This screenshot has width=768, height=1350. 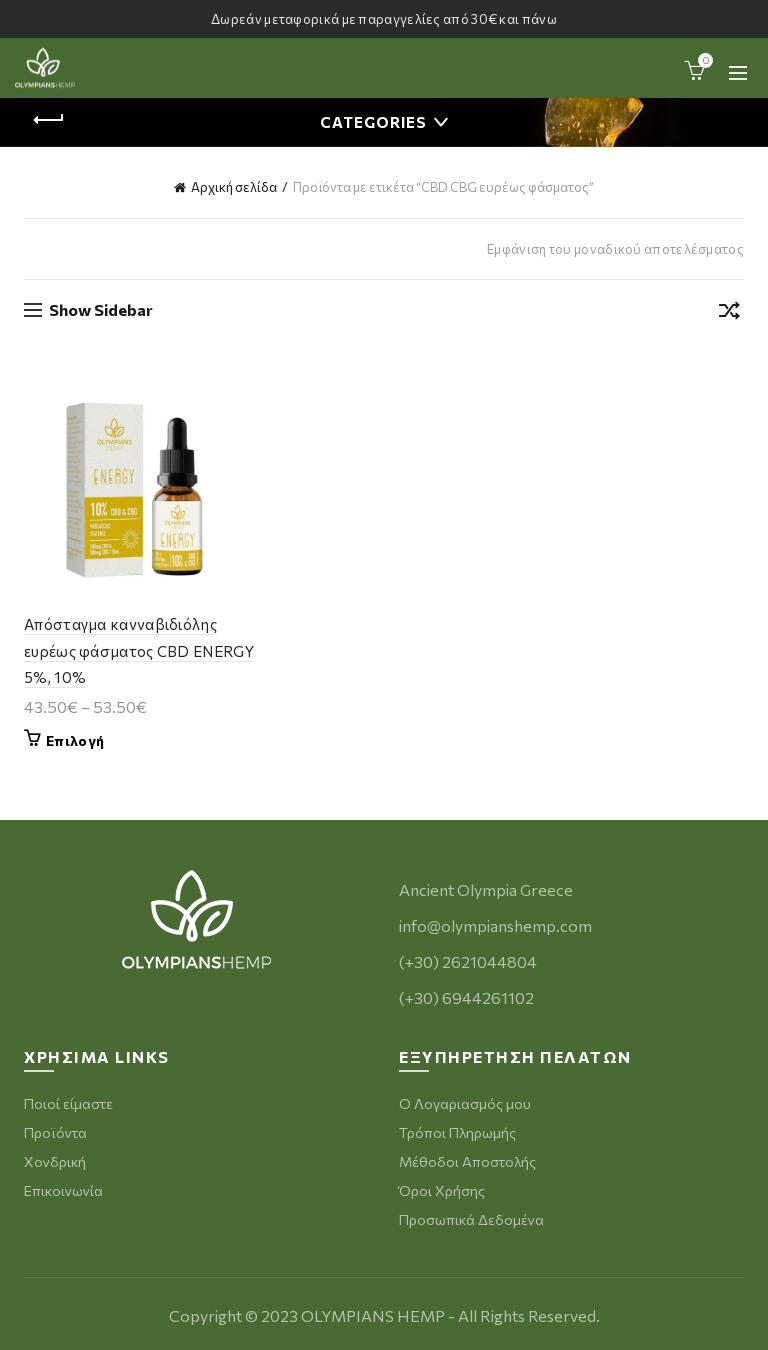 I want to click on Επιλογή [Επιλέξτε επιλογές για “Απόσταγμα κανναβιδιόλης ευρέως φάσματος CBD ENERGY 5%, 10%”], so click(x=75, y=740).